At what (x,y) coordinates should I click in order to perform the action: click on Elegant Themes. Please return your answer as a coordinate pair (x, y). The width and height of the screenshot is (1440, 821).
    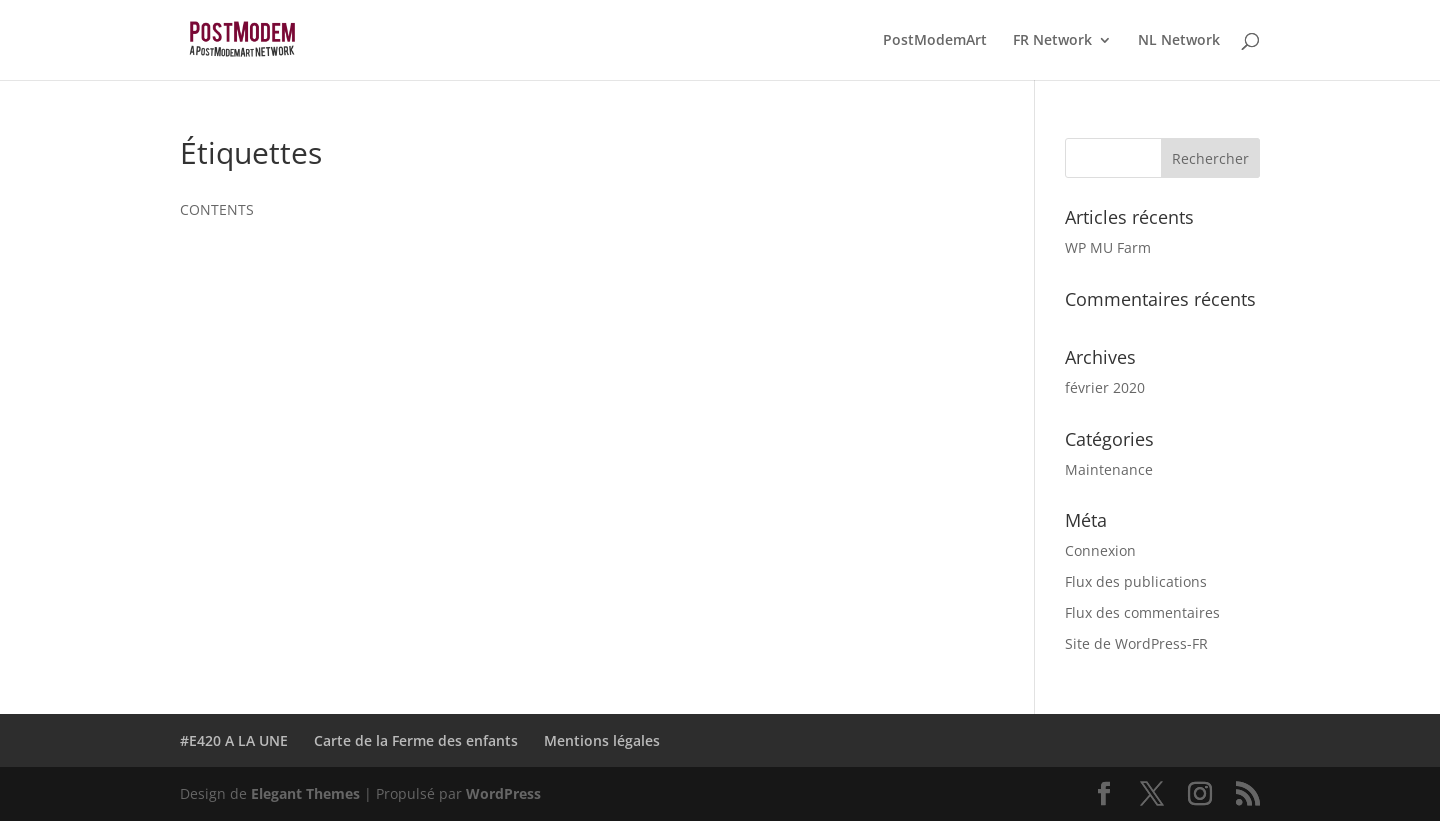
    Looking at the image, I should click on (305, 793).